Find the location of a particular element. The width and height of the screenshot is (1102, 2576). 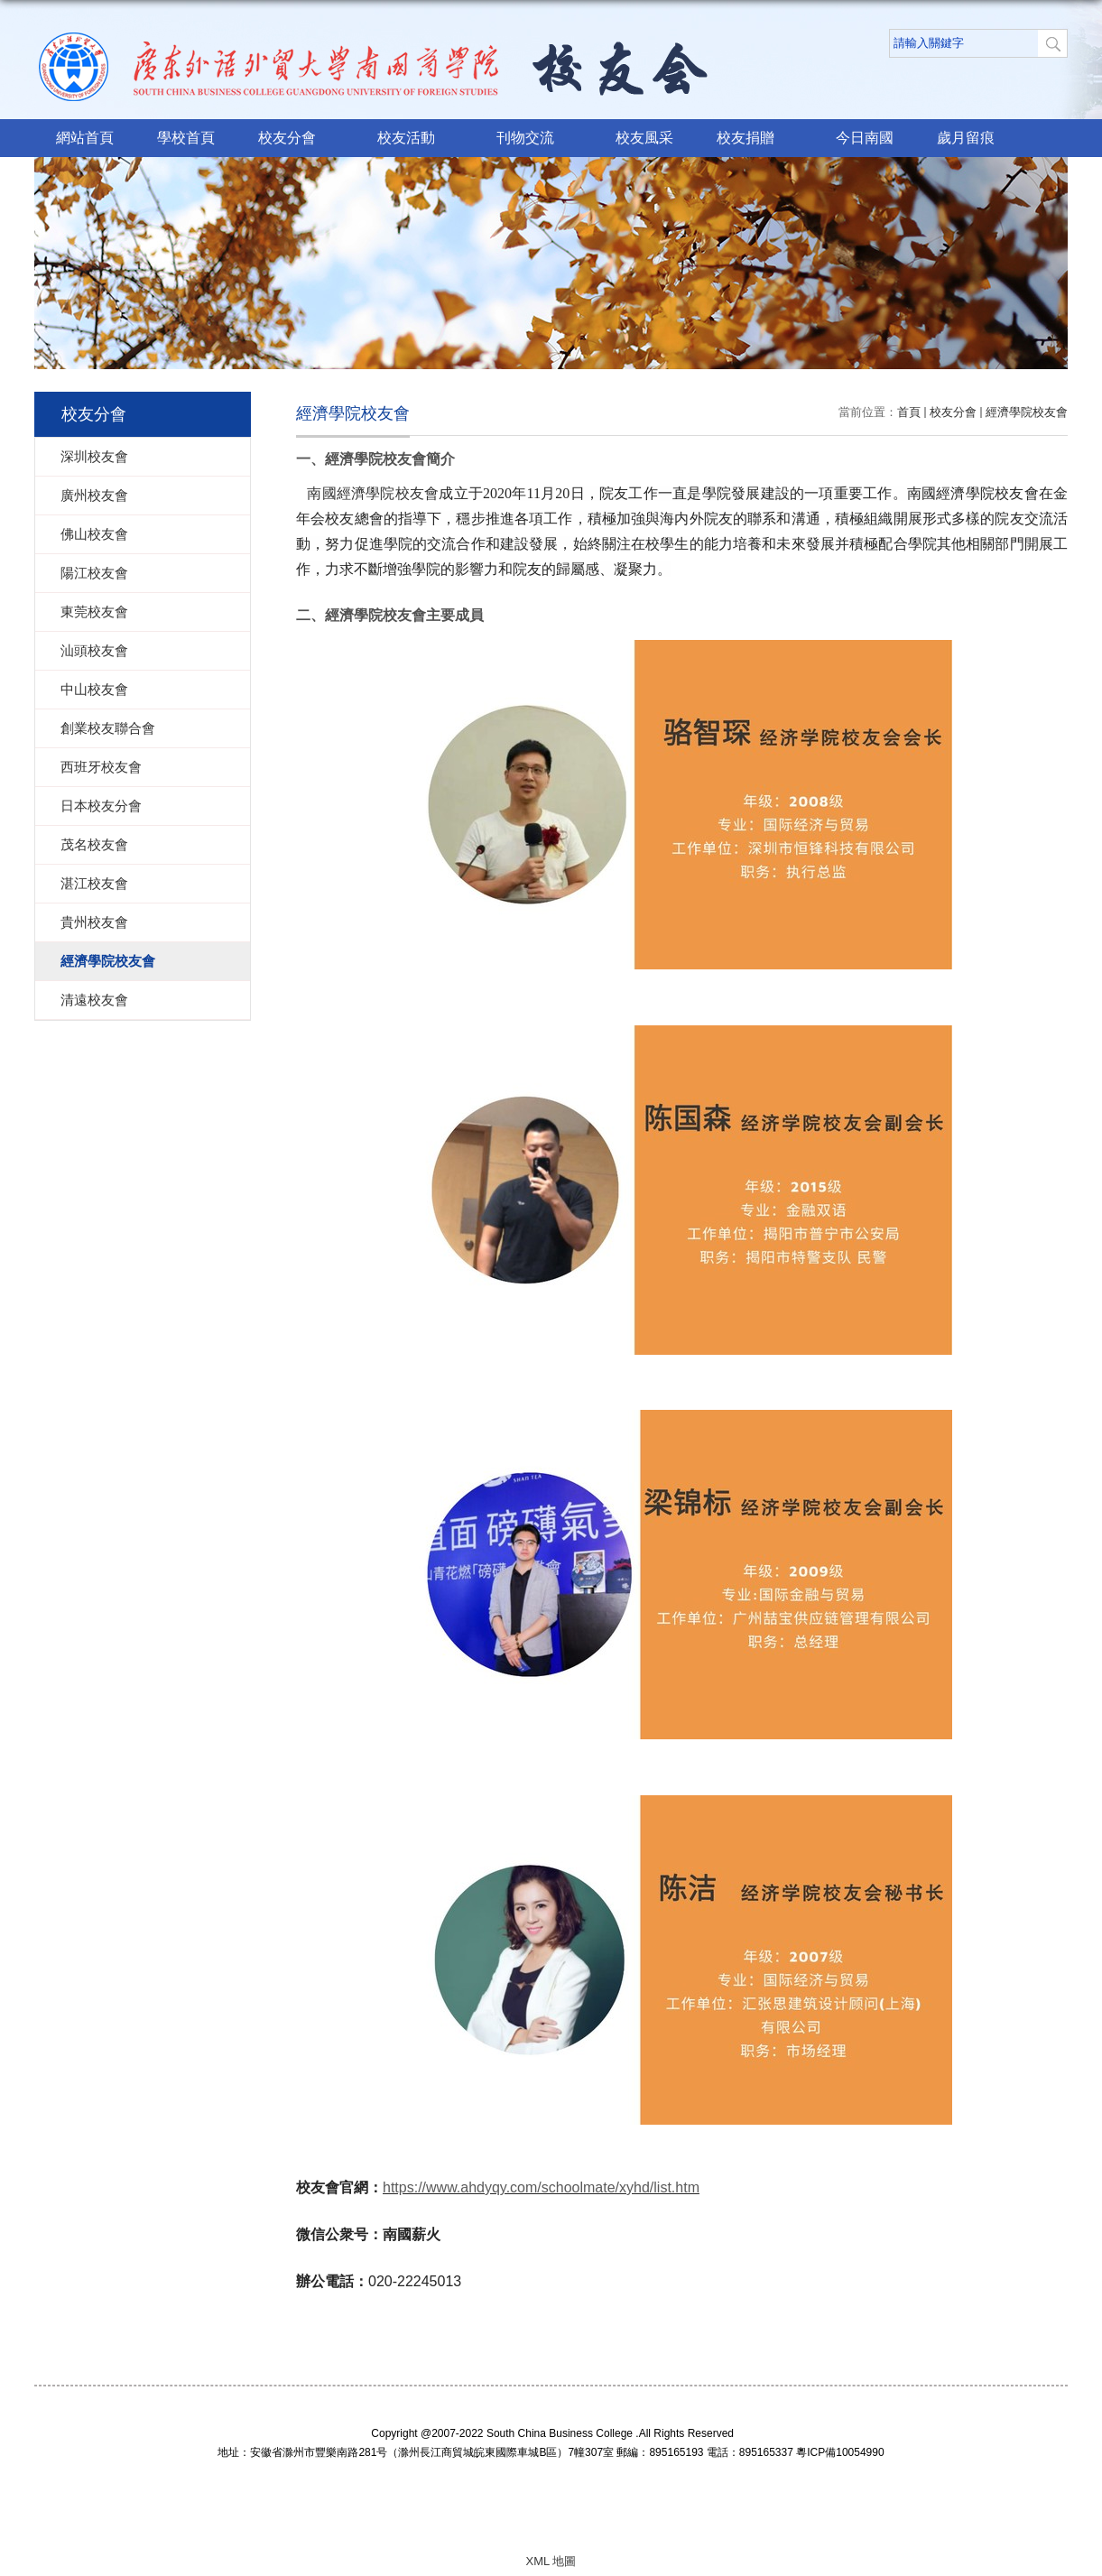

XML 地圖 is located at coordinates (551, 2561).